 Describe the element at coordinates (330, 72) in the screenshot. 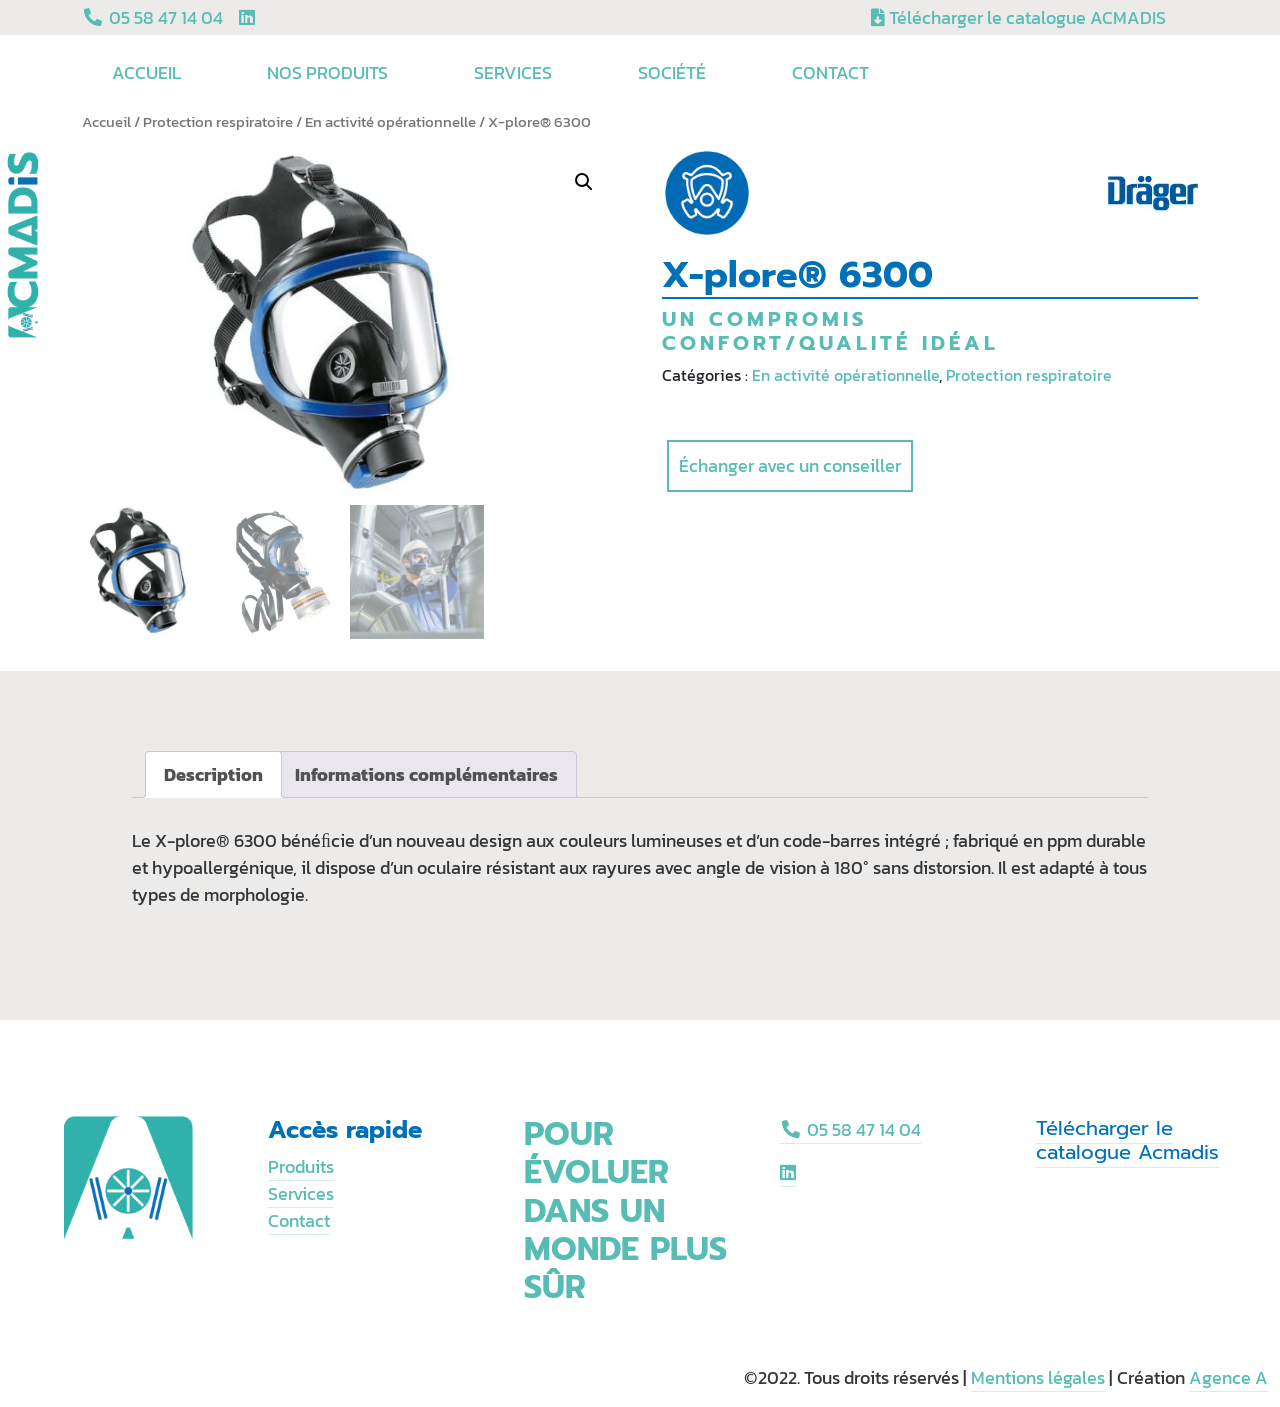

I see `Nos produits` at that location.